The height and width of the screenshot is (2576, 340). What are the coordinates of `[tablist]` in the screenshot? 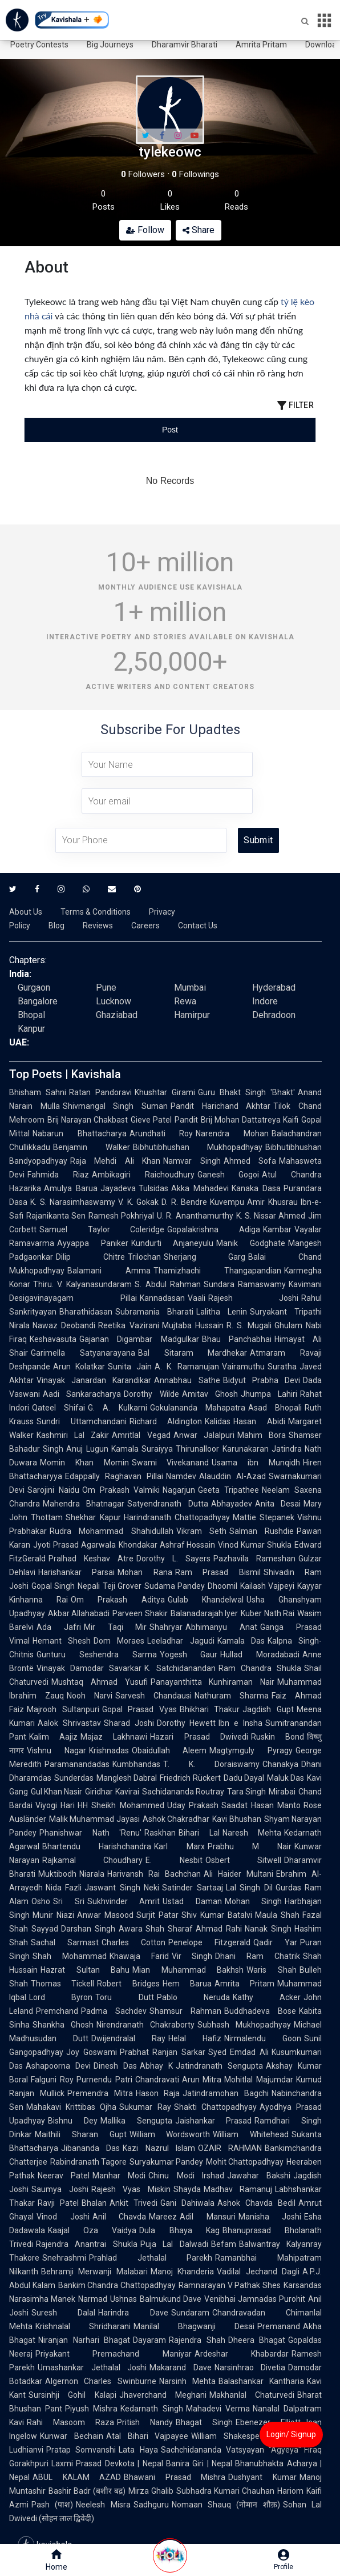 It's located at (170, 430).